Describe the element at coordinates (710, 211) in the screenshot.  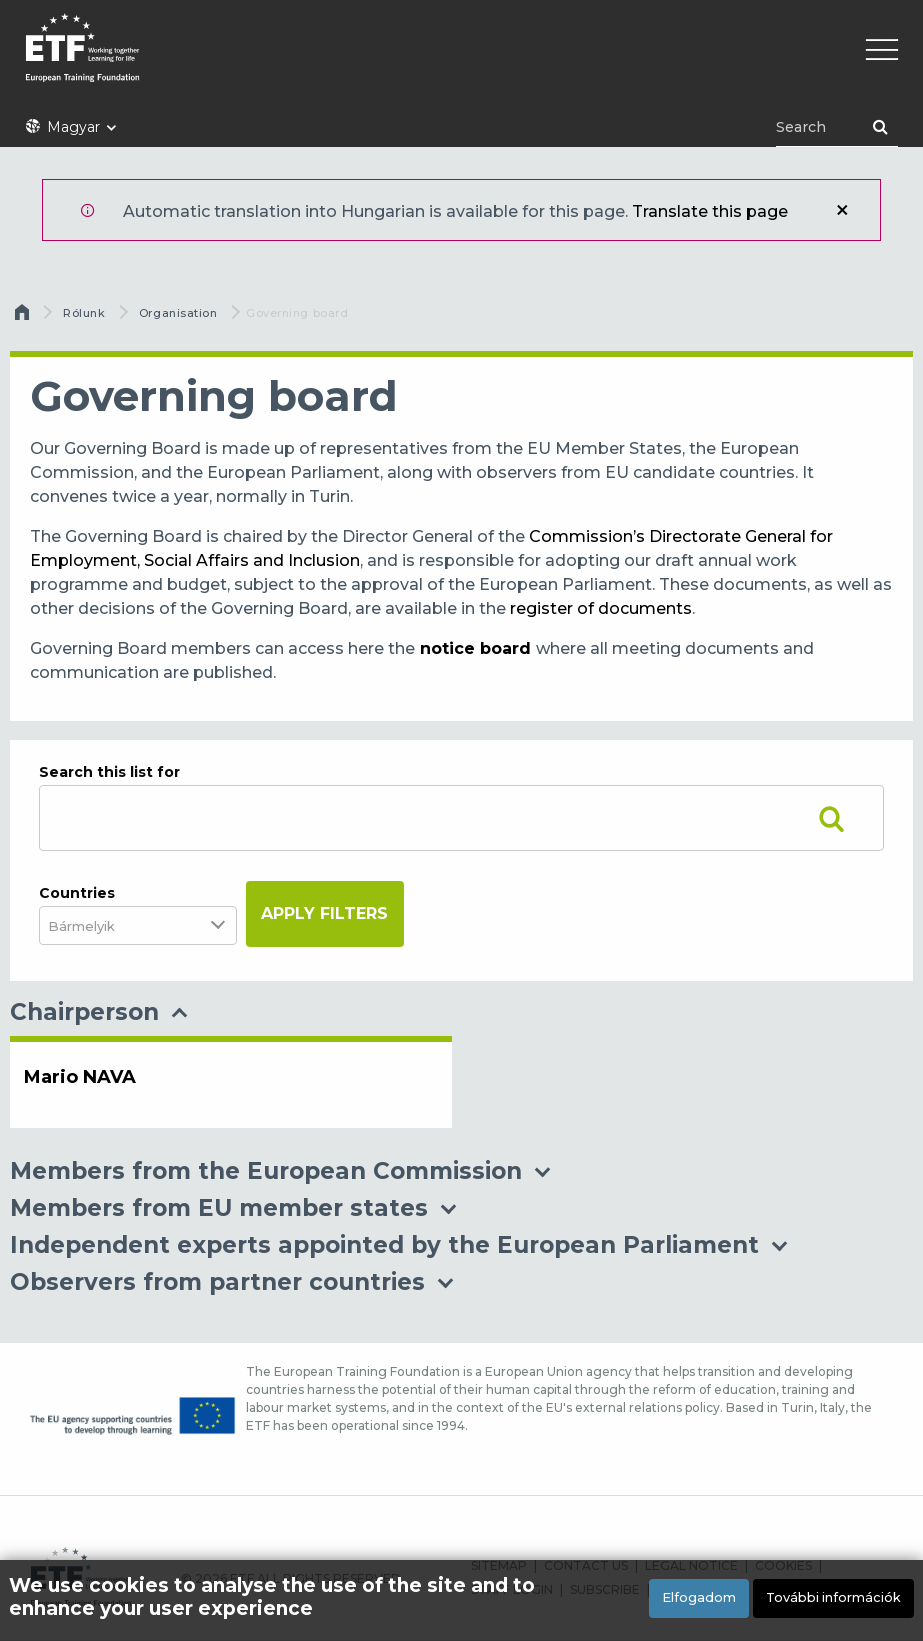
I see `Translate this page` at that location.